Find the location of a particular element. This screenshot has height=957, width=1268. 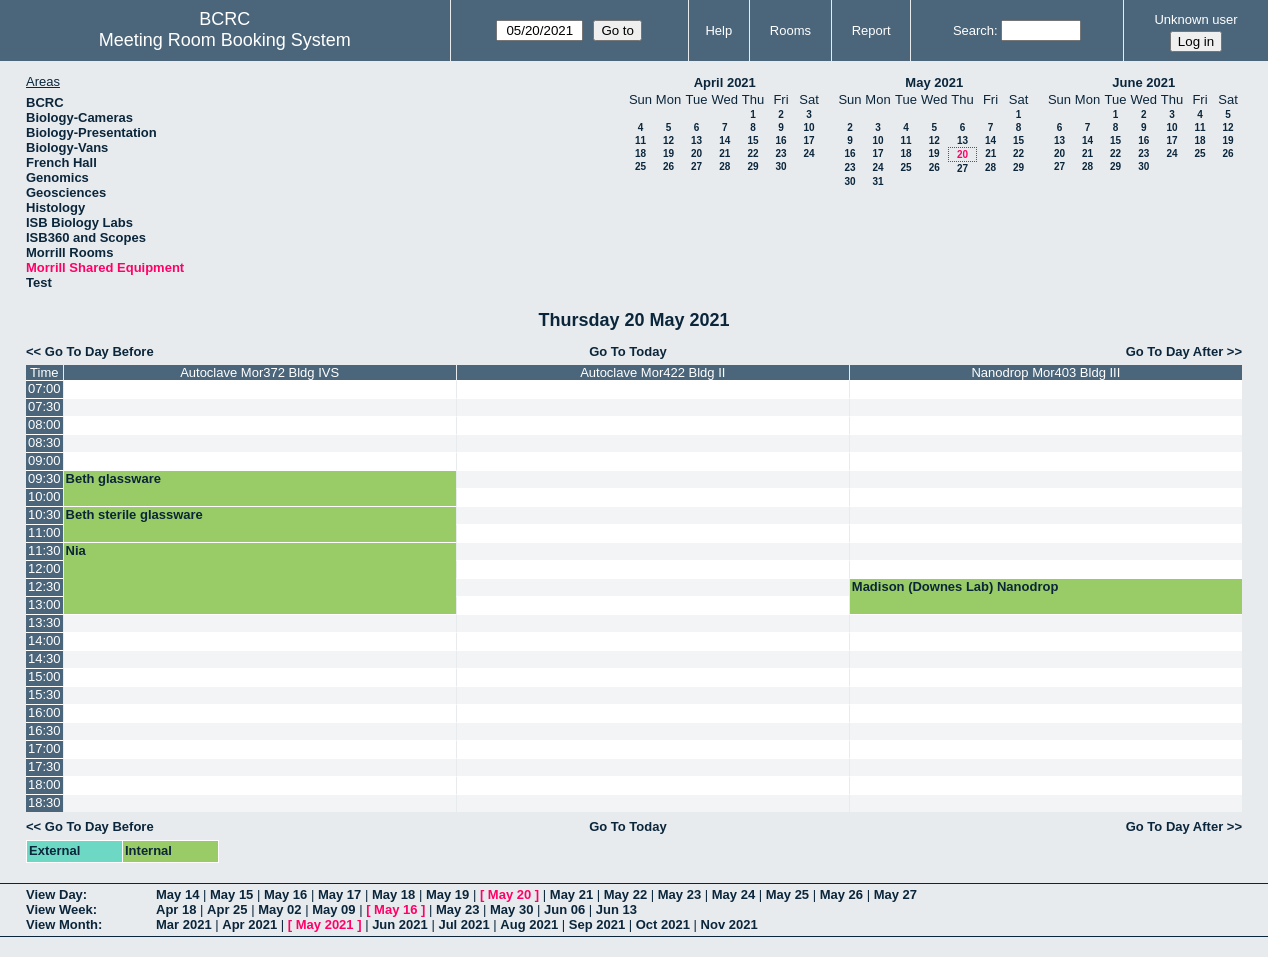

10:00 is located at coordinates (44, 496).